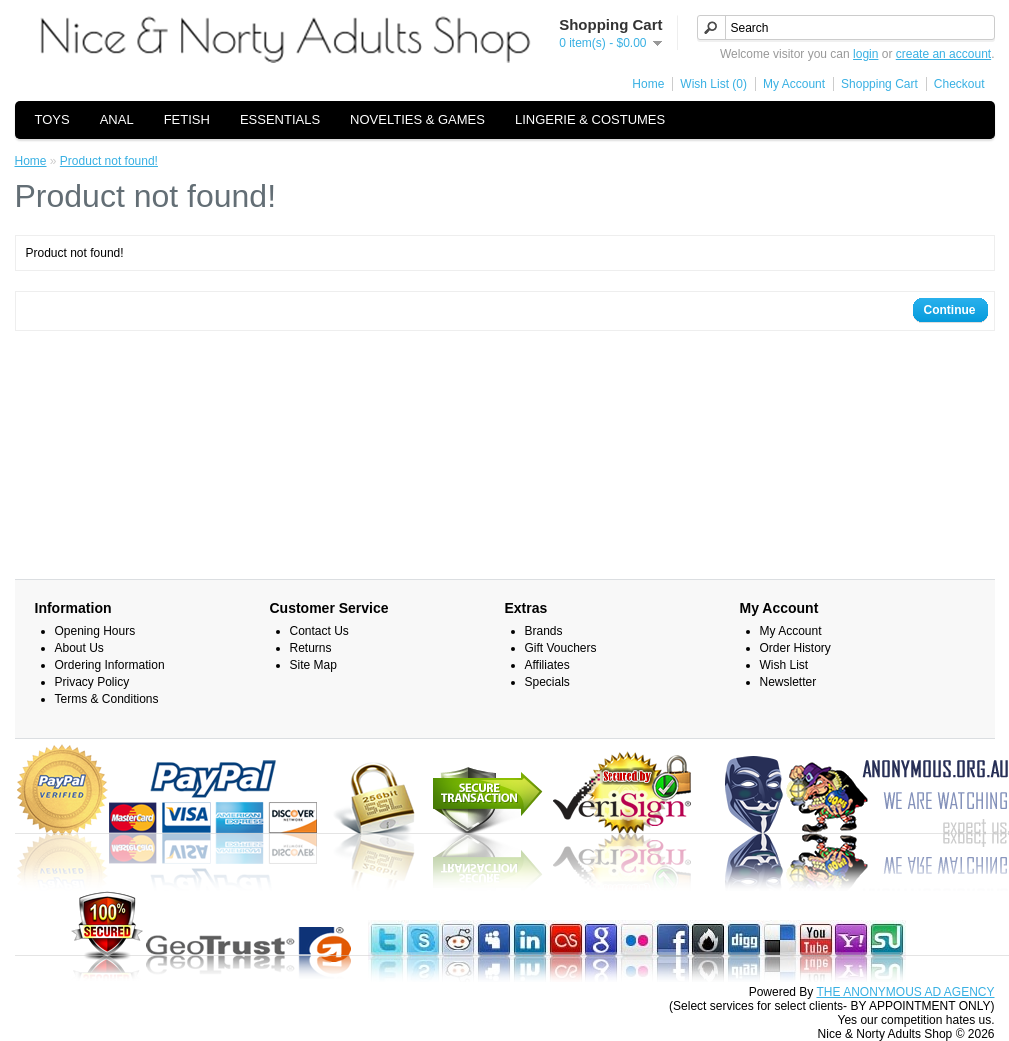  Describe the element at coordinates (648, 84) in the screenshot. I see `Home` at that location.